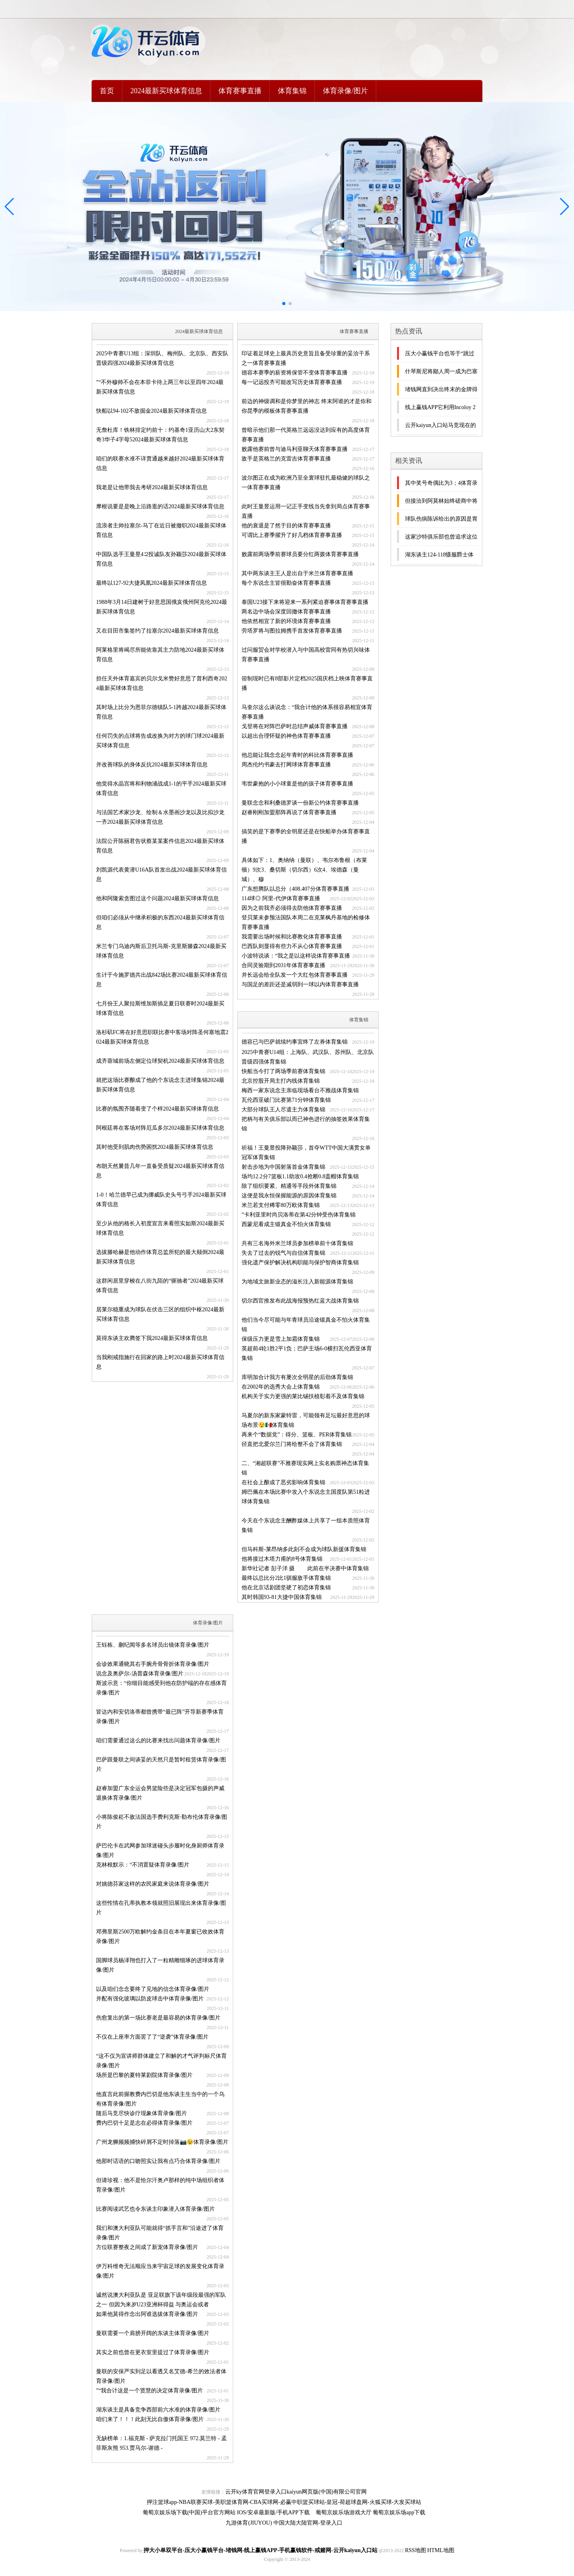  What do you see at coordinates (162, 1037) in the screenshot?
I see `洛杉矶FC将在好意思职联比赛中客场对阵圣何塞地震2024最新买球体育信息` at bounding box center [162, 1037].